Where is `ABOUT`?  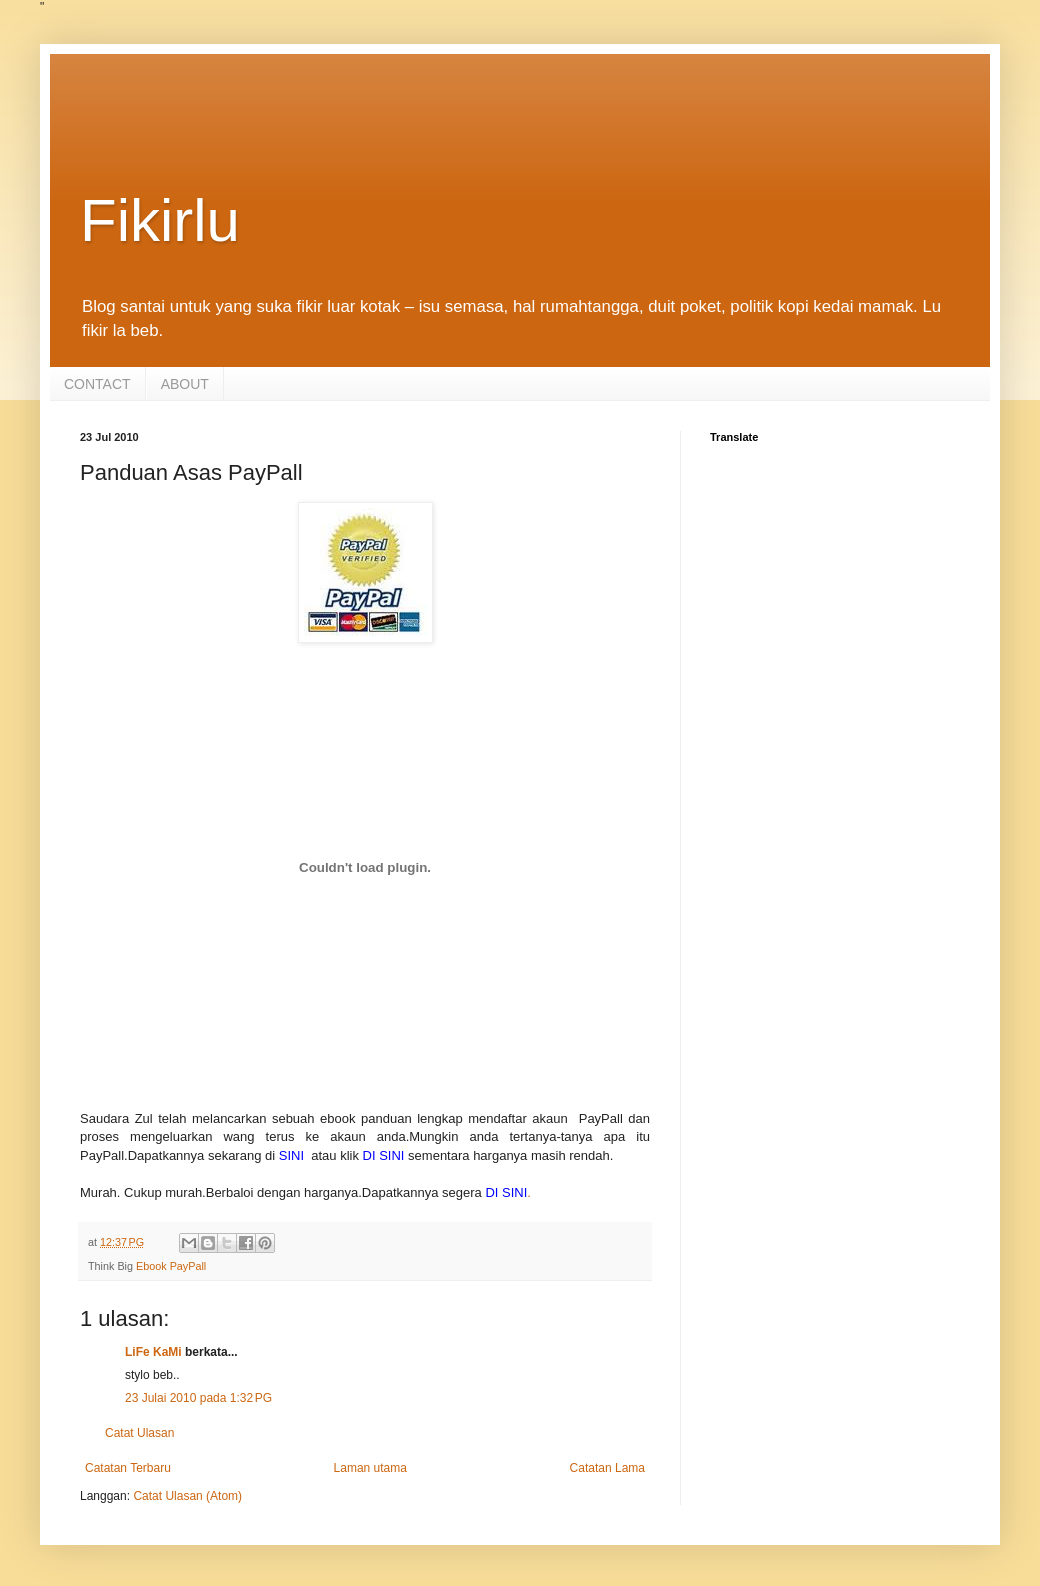
ABOUT is located at coordinates (185, 384).